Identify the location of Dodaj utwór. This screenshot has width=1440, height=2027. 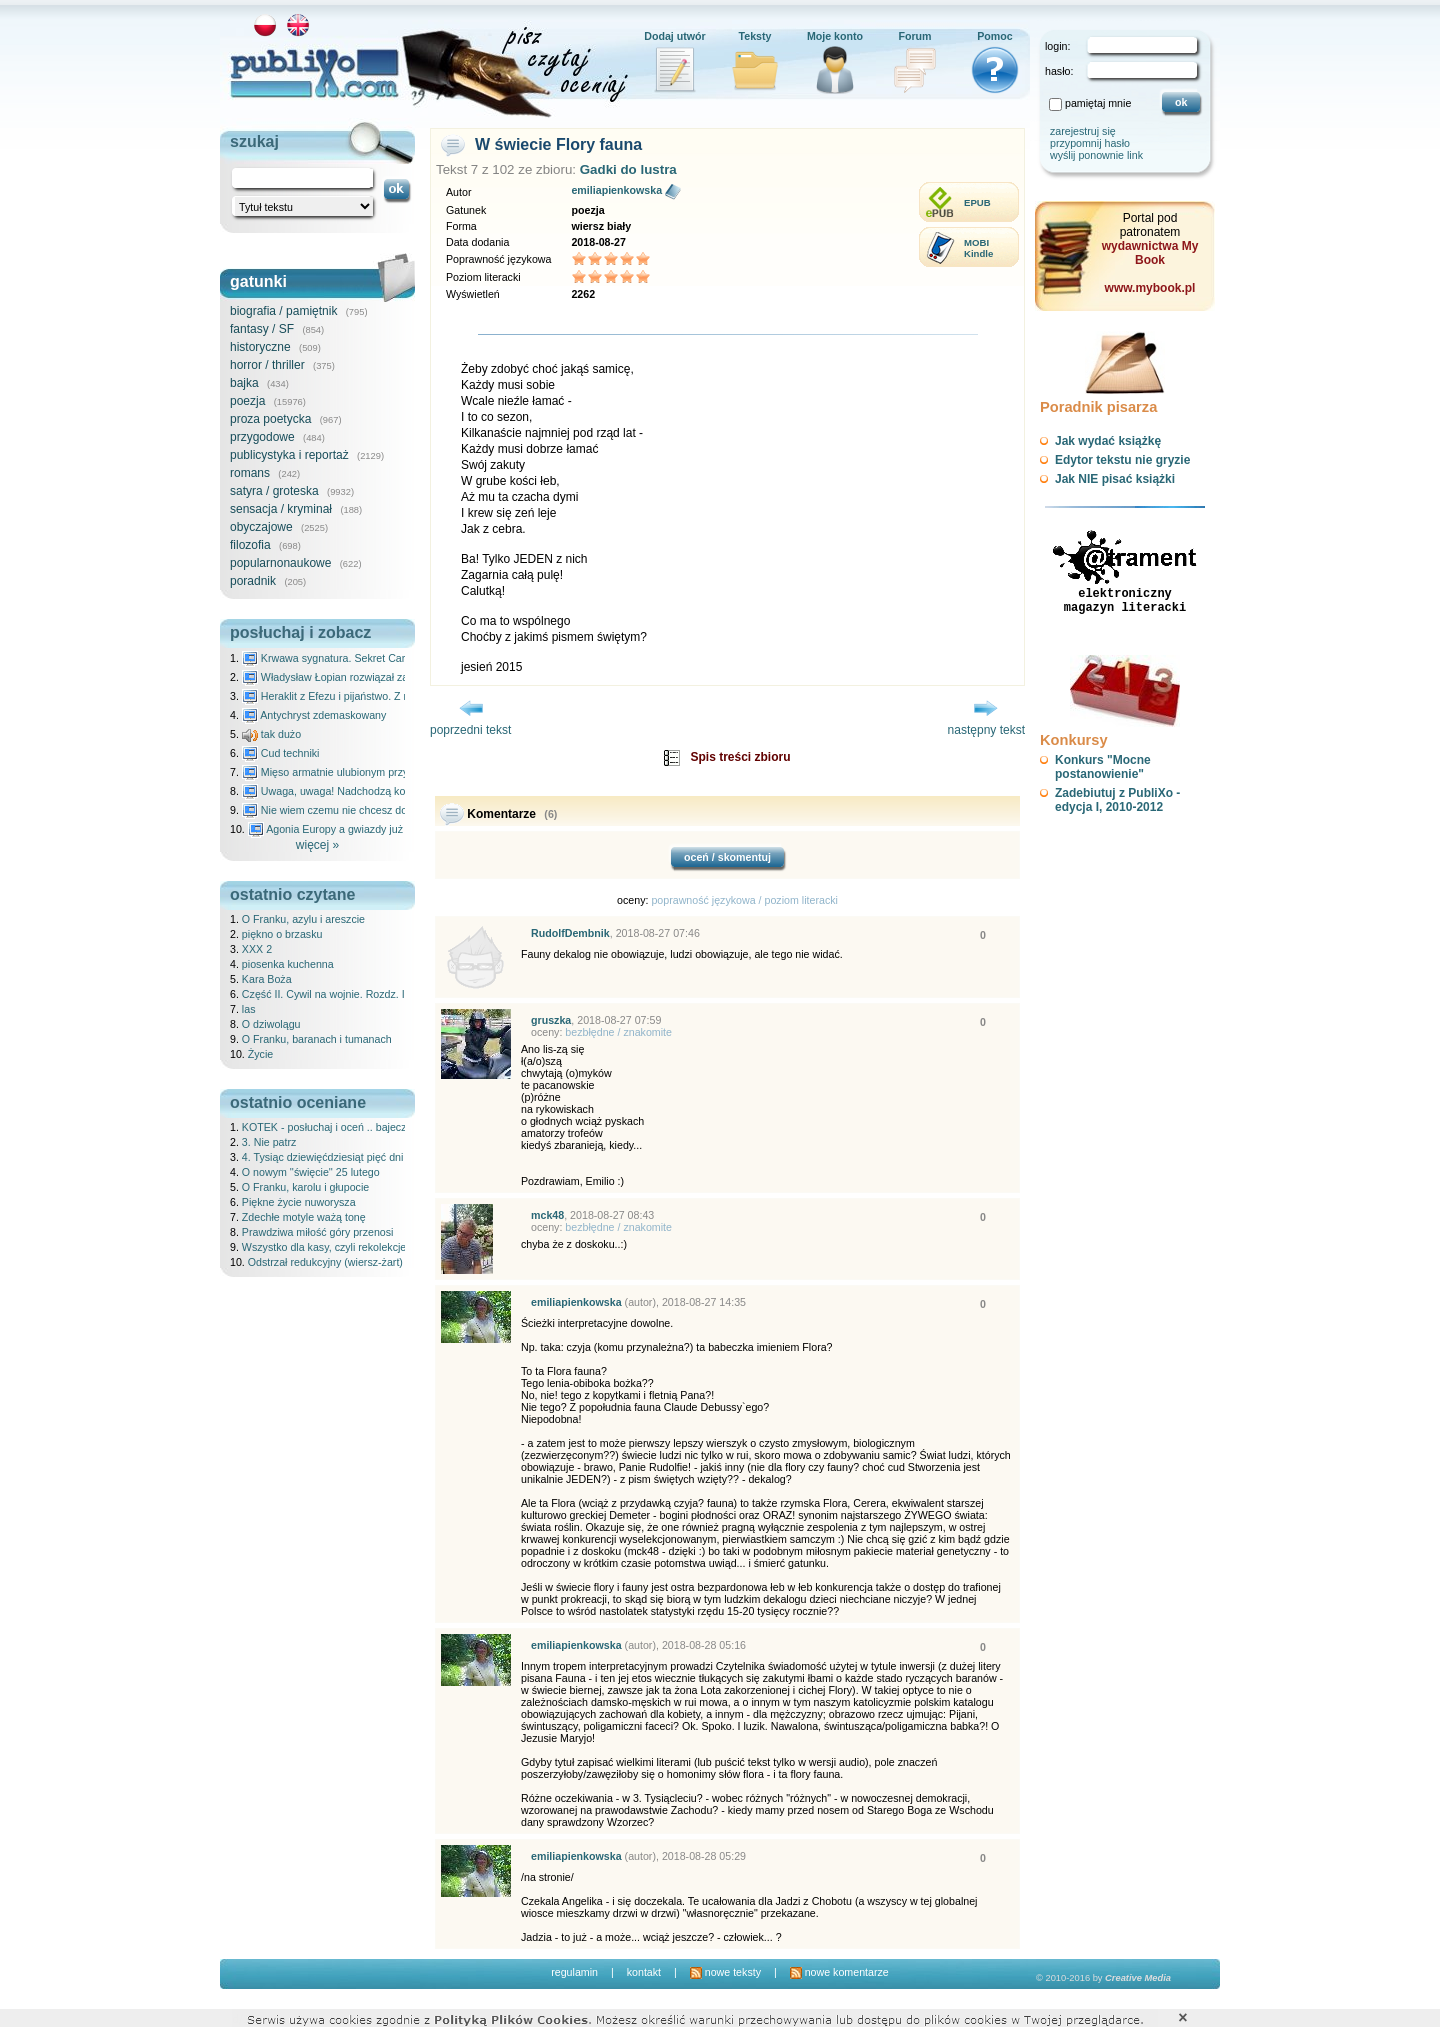
(675, 36).